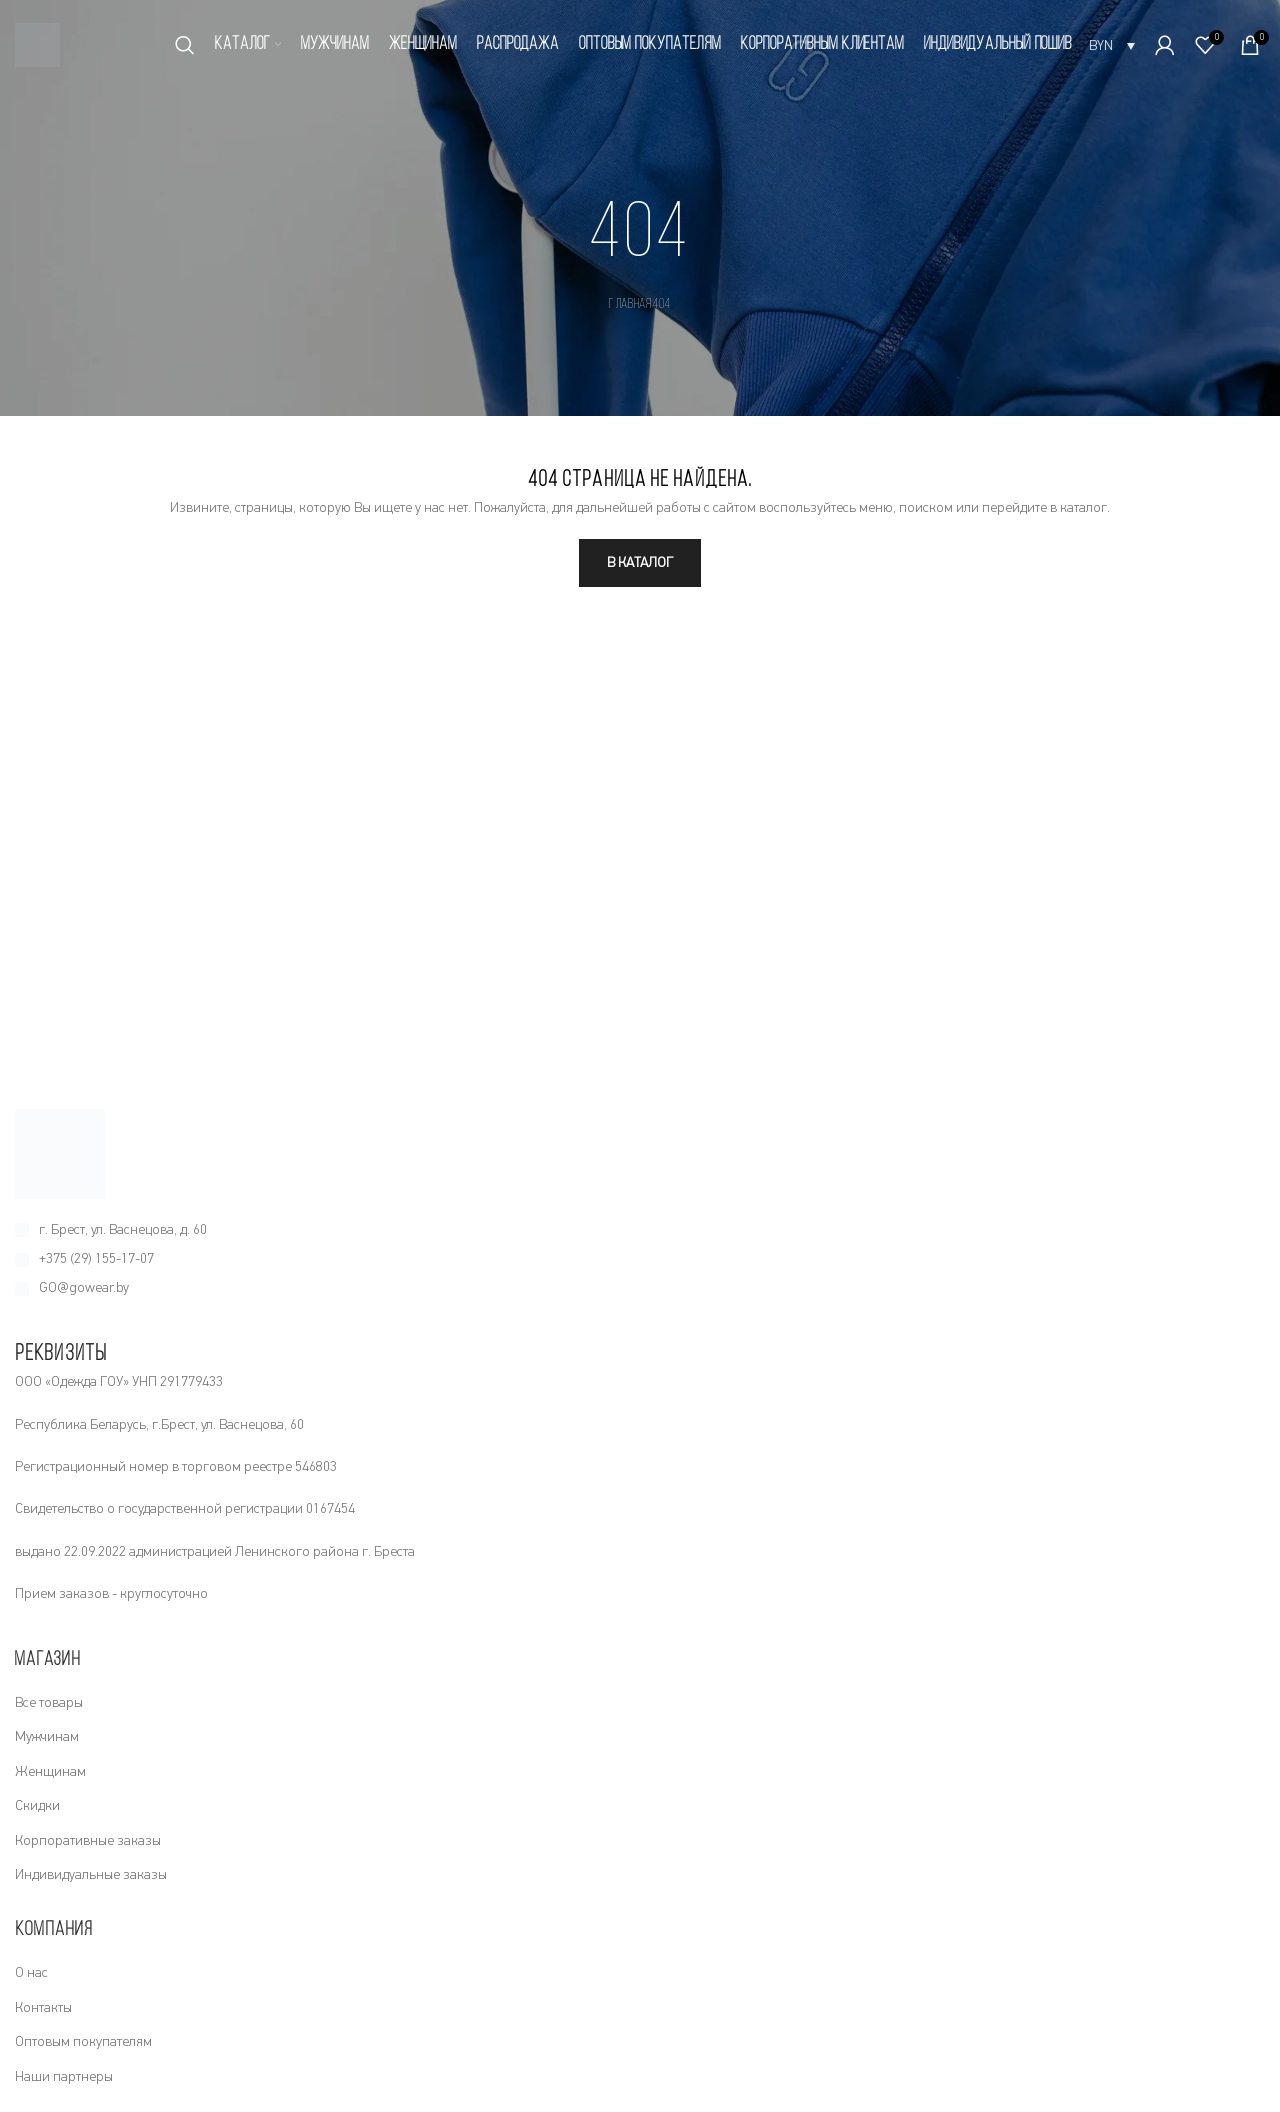 The image size is (1280, 2112). I want to click on Оптовым покупателям, so click(83, 2042).